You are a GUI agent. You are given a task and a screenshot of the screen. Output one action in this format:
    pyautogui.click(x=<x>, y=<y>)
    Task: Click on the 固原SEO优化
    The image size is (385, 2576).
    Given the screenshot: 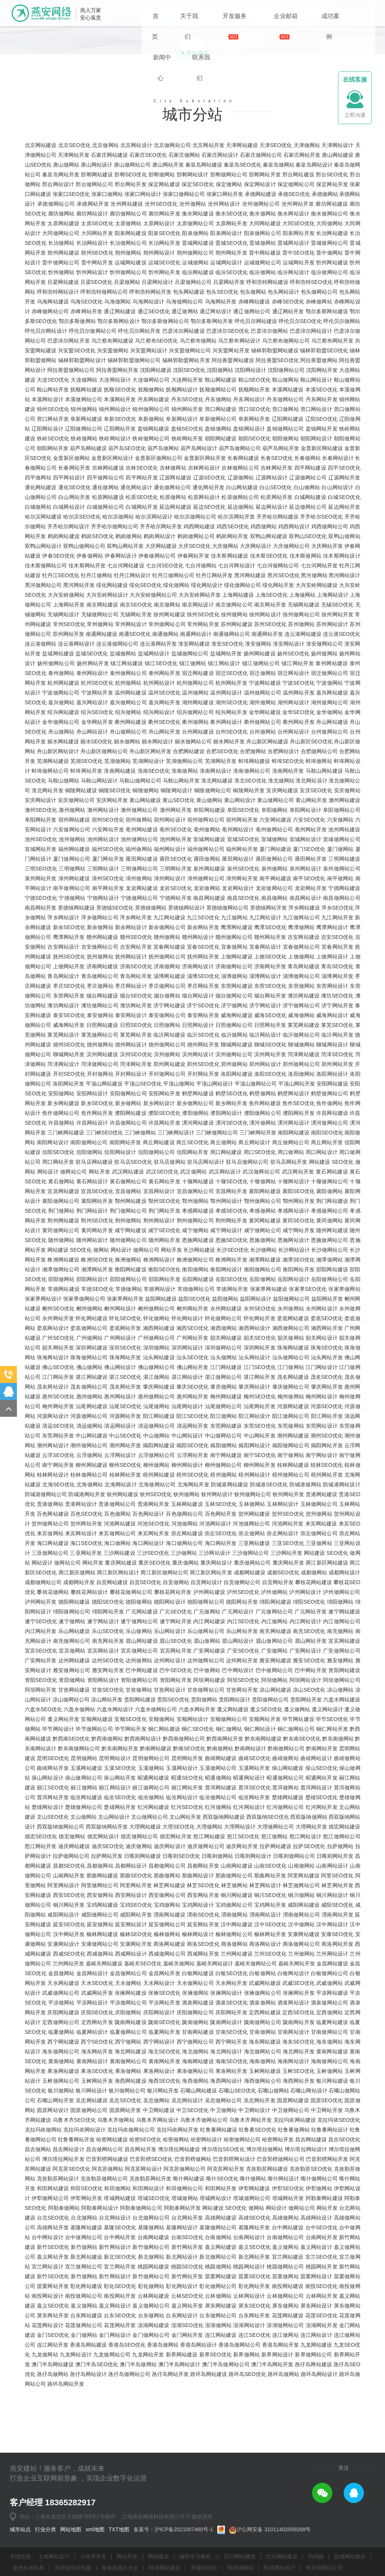 What is the action you would take?
    pyautogui.click(x=327, y=2236)
    